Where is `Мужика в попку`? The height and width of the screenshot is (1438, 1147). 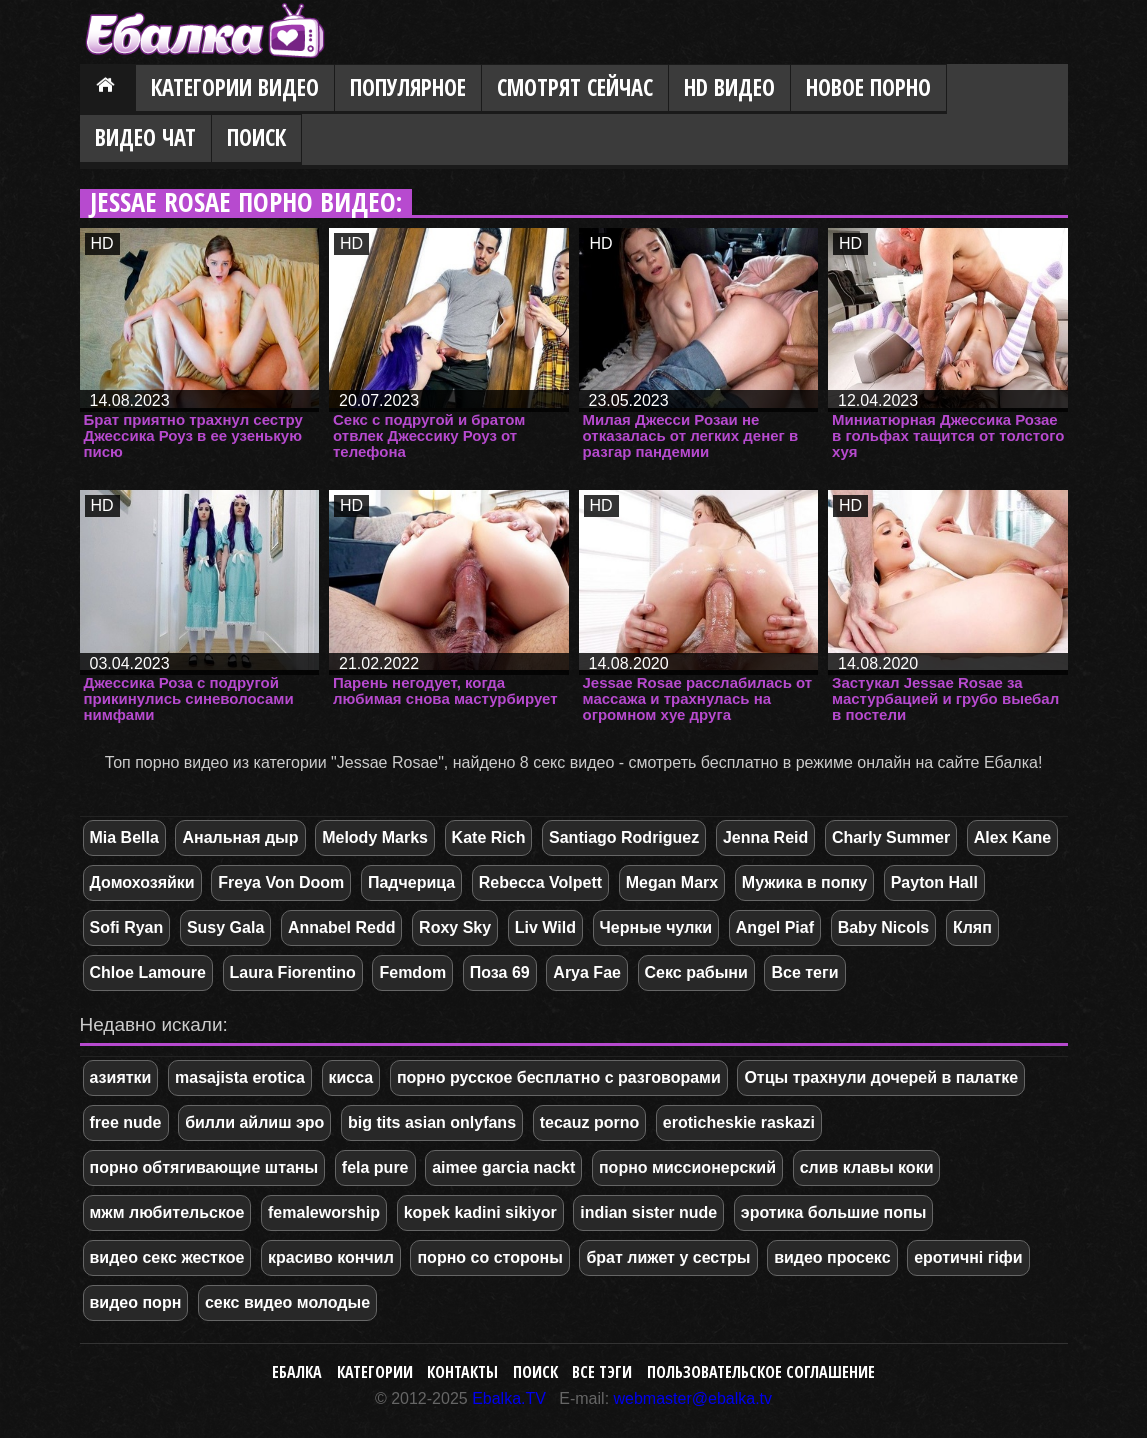
Мужика в попку is located at coordinates (804, 882).